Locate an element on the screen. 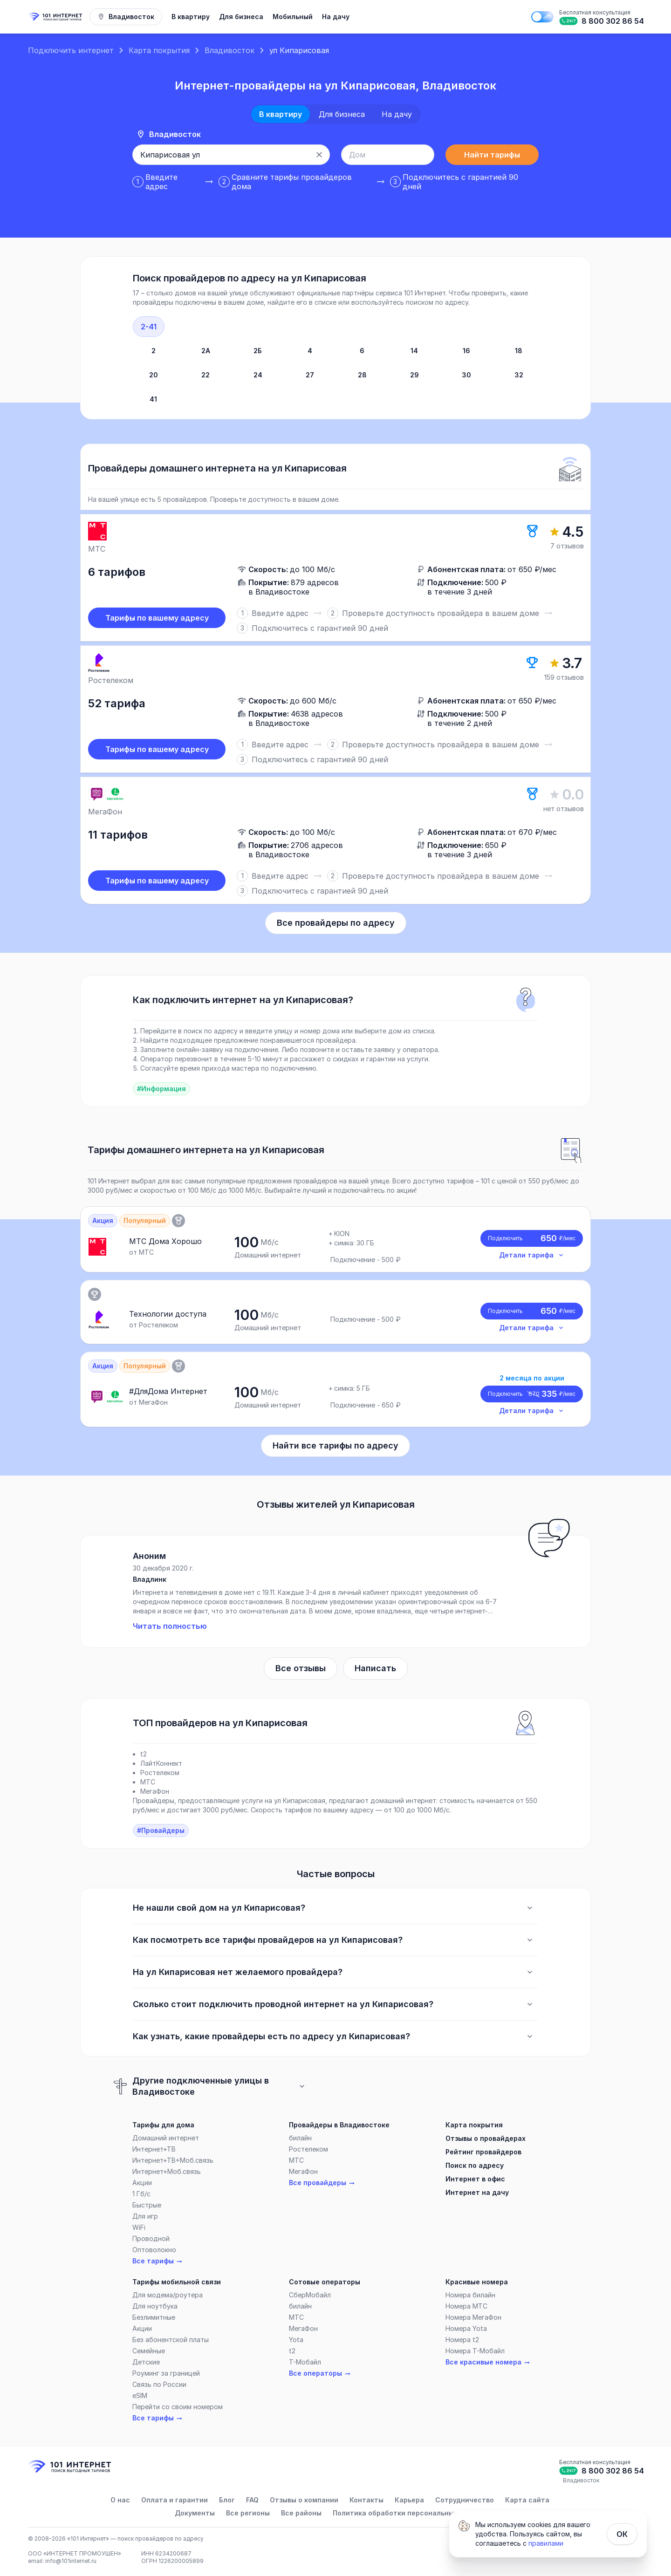 This screenshot has height=2576, width=671. Связь по России is located at coordinates (159, 2384).